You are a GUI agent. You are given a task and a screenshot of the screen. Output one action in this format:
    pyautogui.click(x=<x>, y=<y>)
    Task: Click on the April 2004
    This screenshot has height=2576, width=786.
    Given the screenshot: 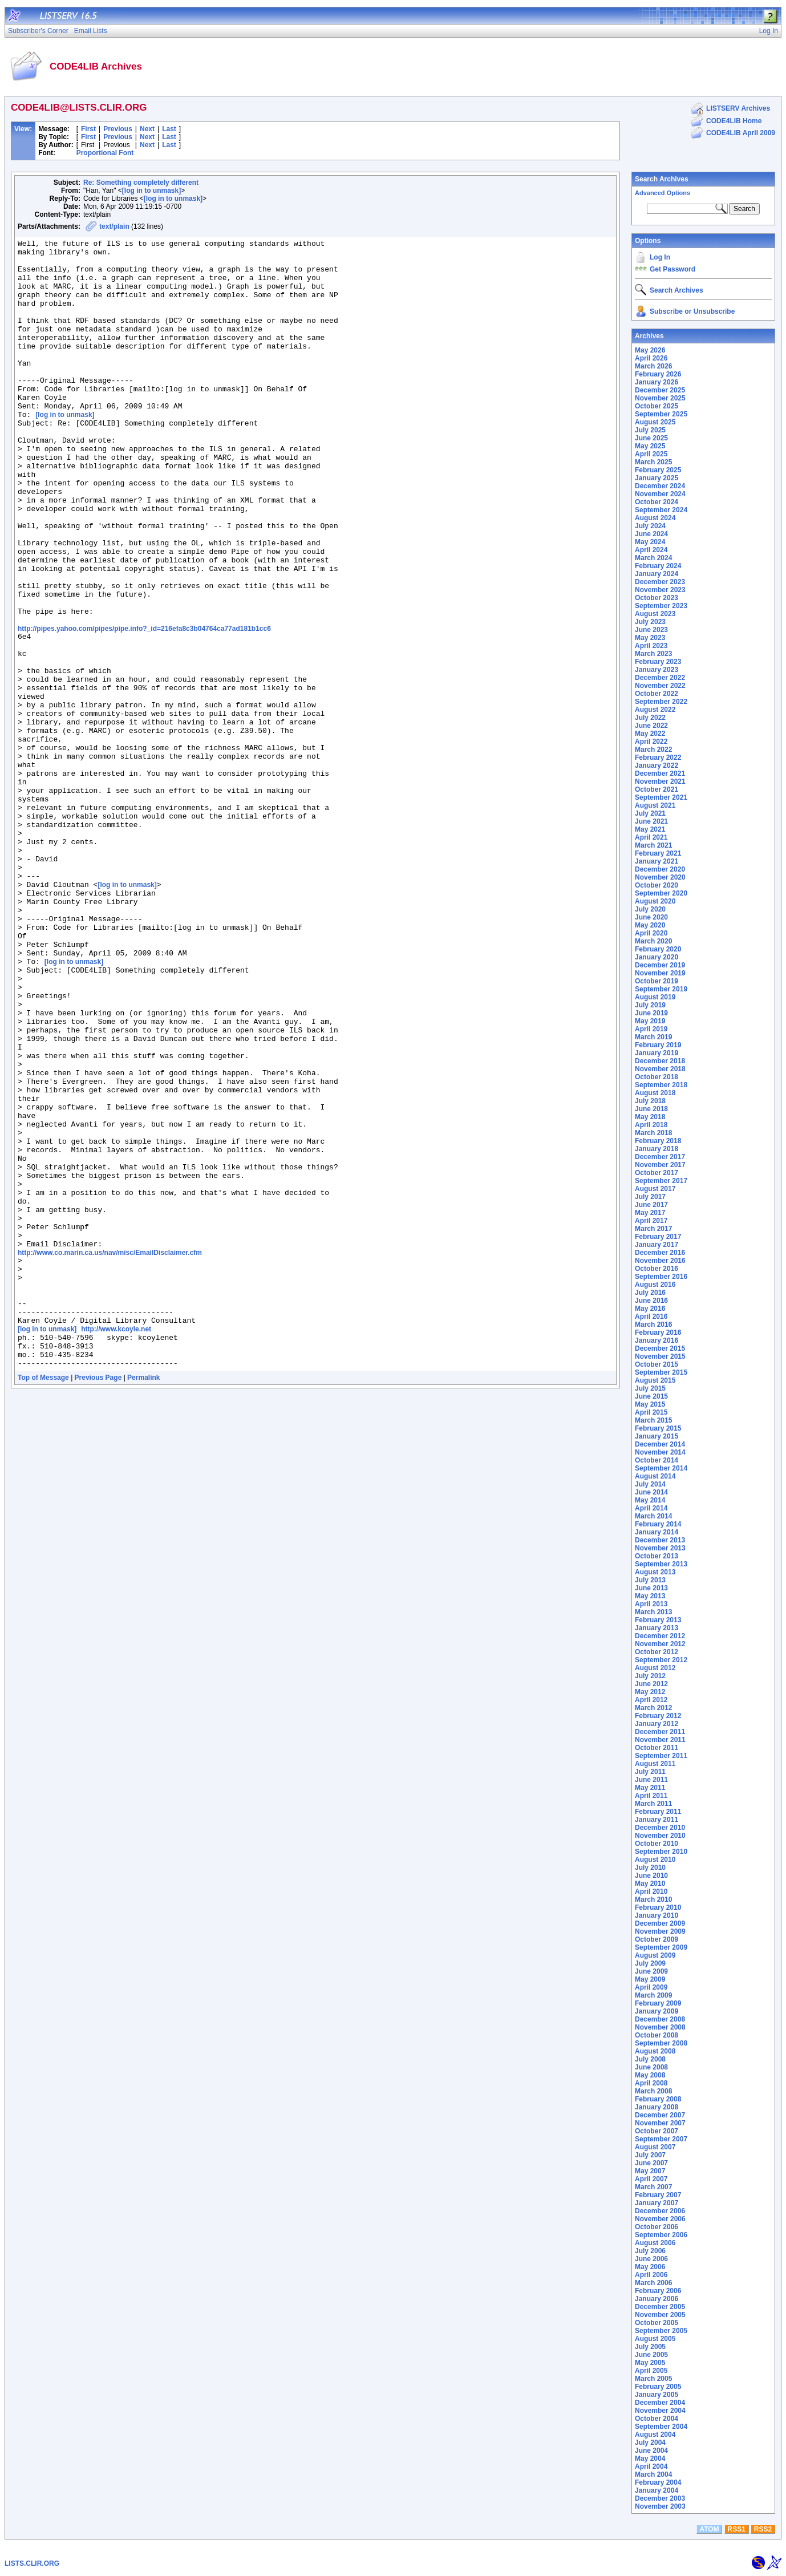 What is the action you would take?
    pyautogui.click(x=651, y=2466)
    